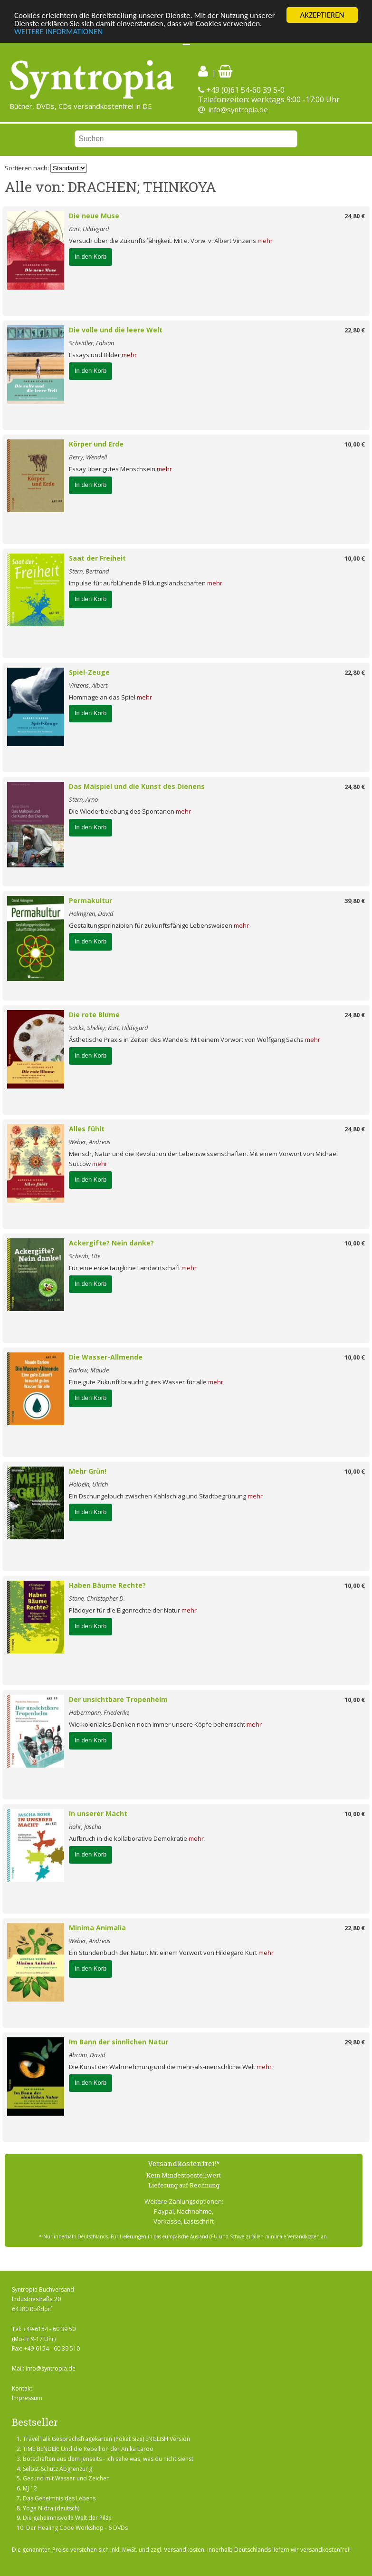 Image resolution: width=372 pixels, height=2576 pixels. What do you see at coordinates (87, 1471) in the screenshot?
I see `Mehr Grün!` at bounding box center [87, 1471].